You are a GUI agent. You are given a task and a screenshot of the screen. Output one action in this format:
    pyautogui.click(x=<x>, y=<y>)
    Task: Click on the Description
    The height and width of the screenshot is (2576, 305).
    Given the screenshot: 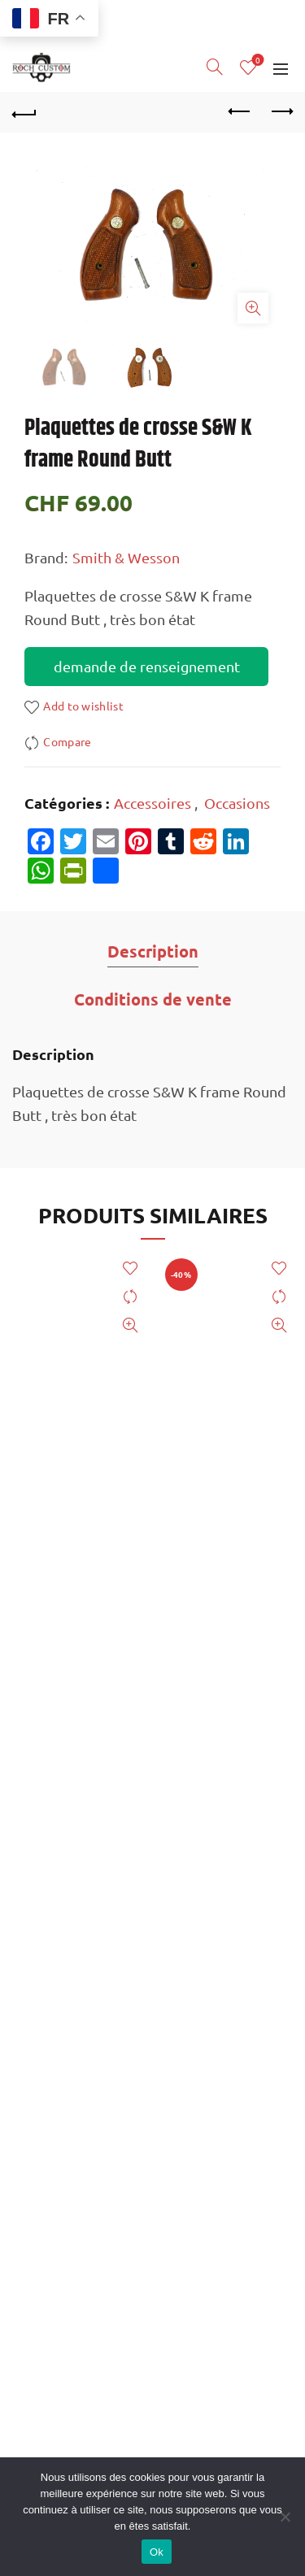 What is the action you would take?
    pyautogui.click(x=152, y=951)
    